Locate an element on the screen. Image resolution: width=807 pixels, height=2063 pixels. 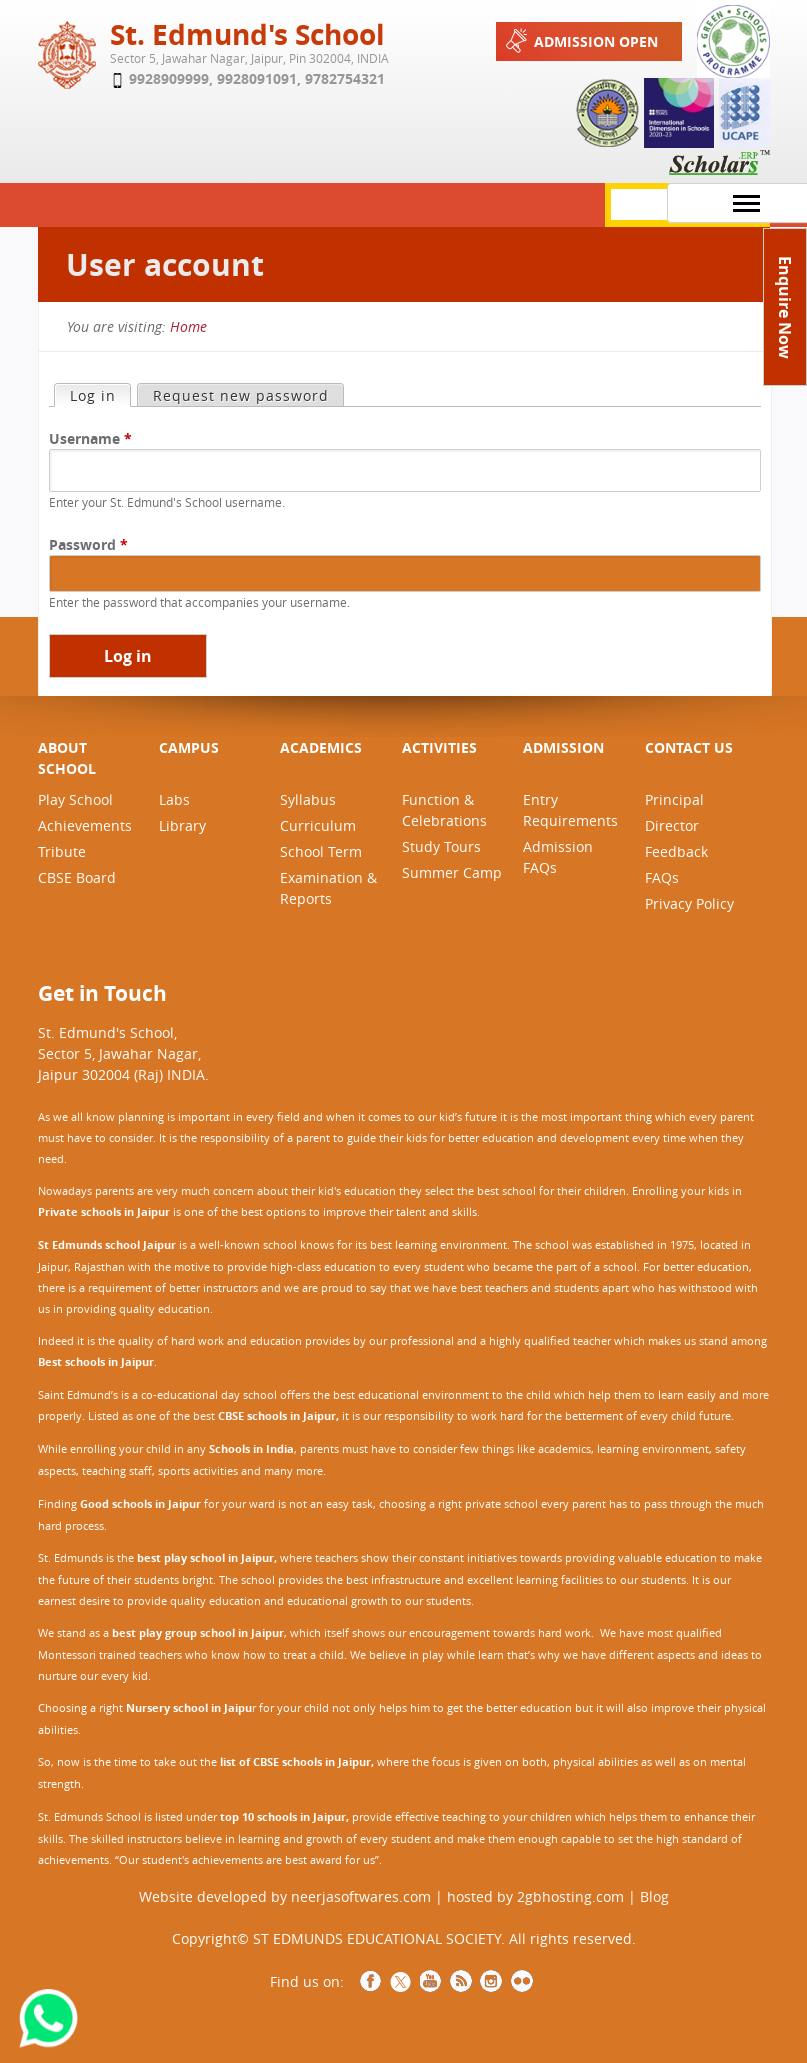
Request new password is located at coordinates (241, 395).